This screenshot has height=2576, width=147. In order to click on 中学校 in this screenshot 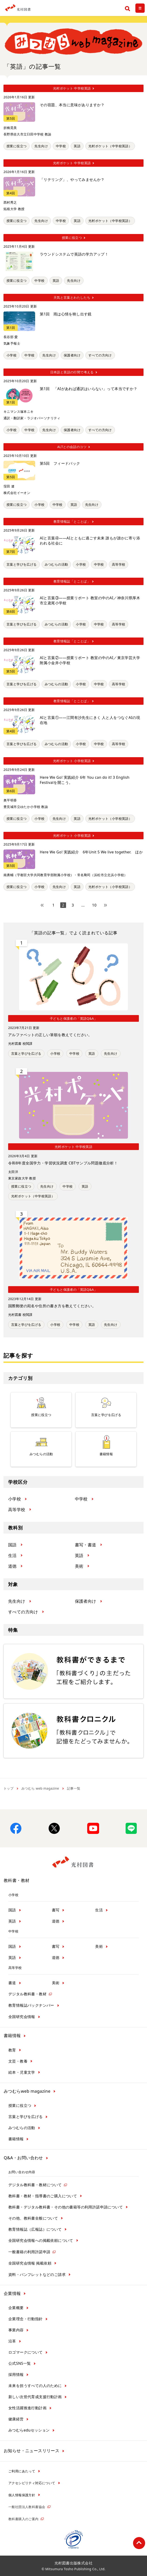, I will do `click(61, 146)`.